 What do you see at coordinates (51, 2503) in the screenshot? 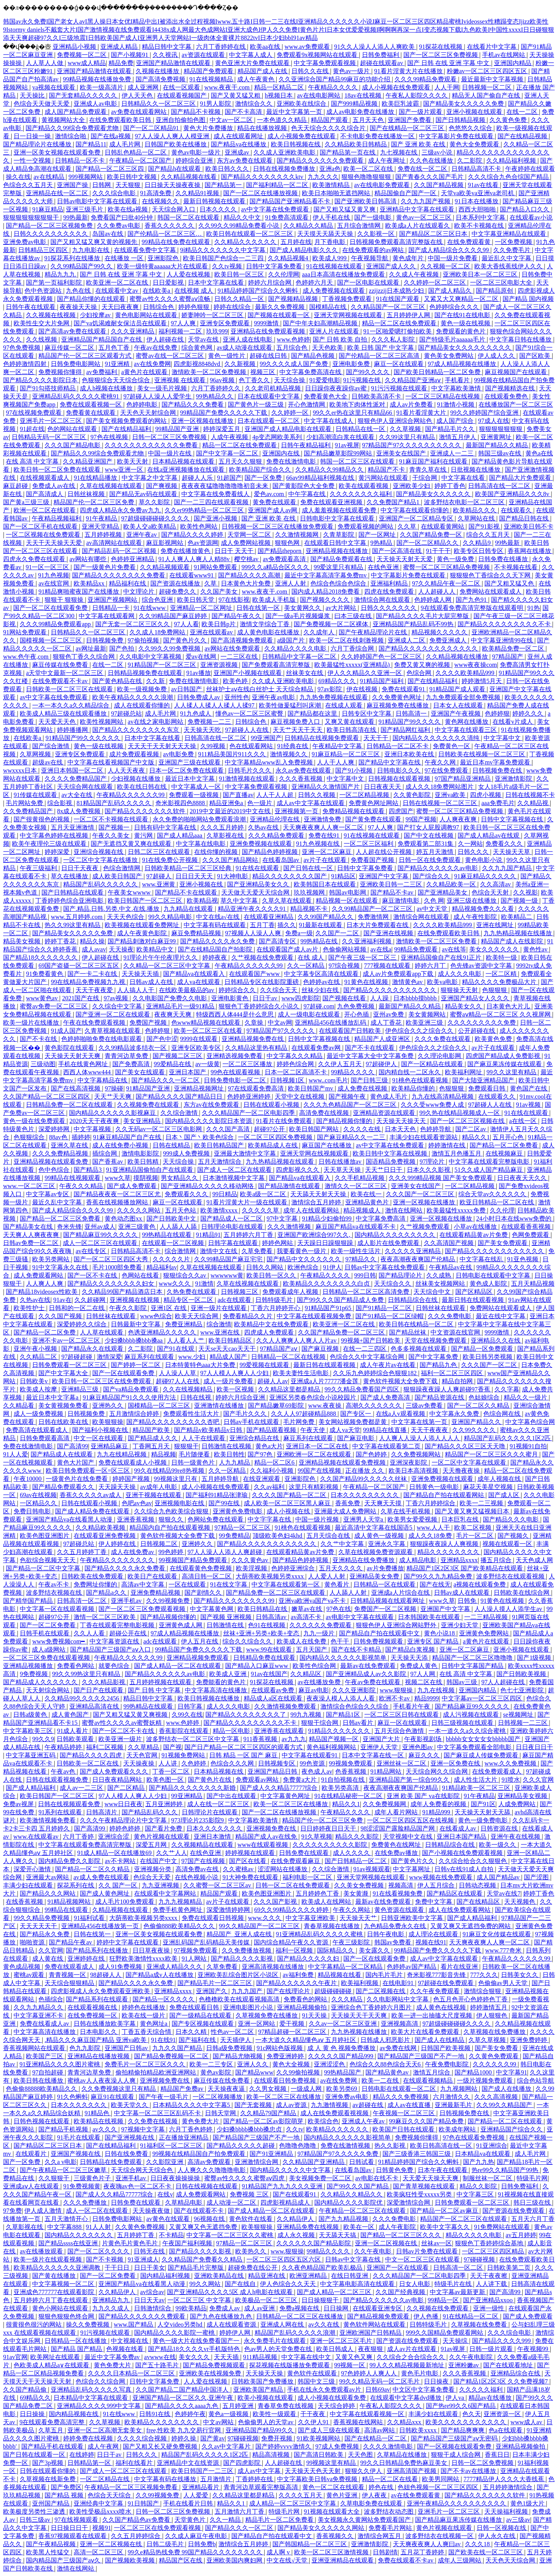
I see `亚州国产精品` at bounding box center [51, 2503].